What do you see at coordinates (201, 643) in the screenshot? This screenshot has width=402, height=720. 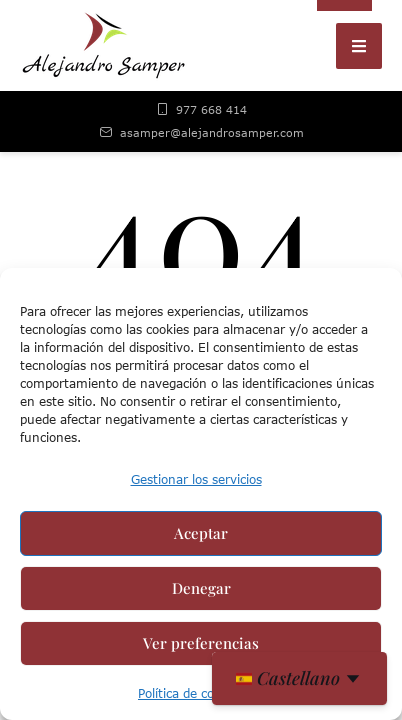 I see `Ver preferencias` at bounding box center [201, 643].